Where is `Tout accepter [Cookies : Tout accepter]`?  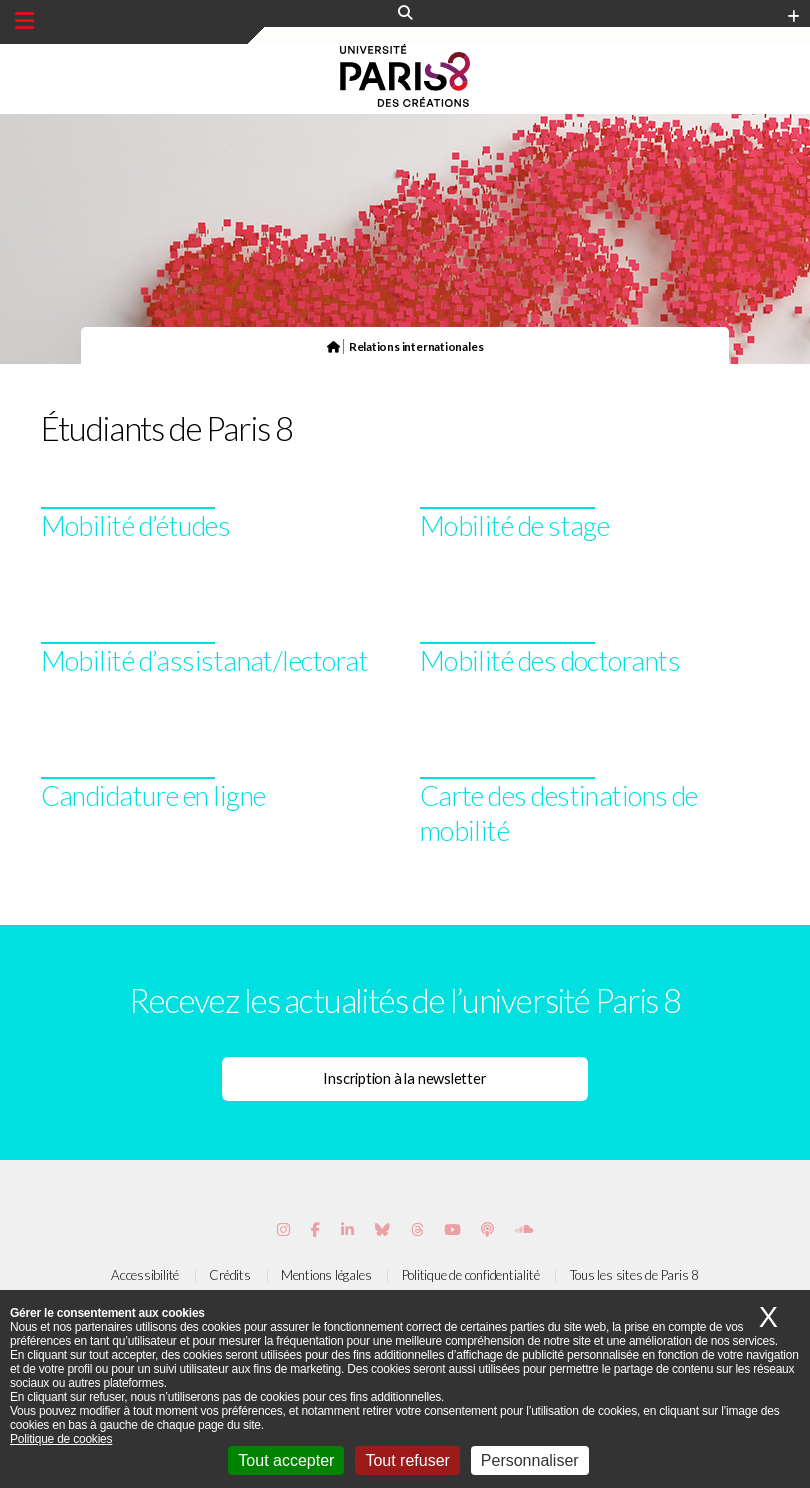 Tout accepter [Cookies : Tout accepter] is located at coordinates (286, 1460).